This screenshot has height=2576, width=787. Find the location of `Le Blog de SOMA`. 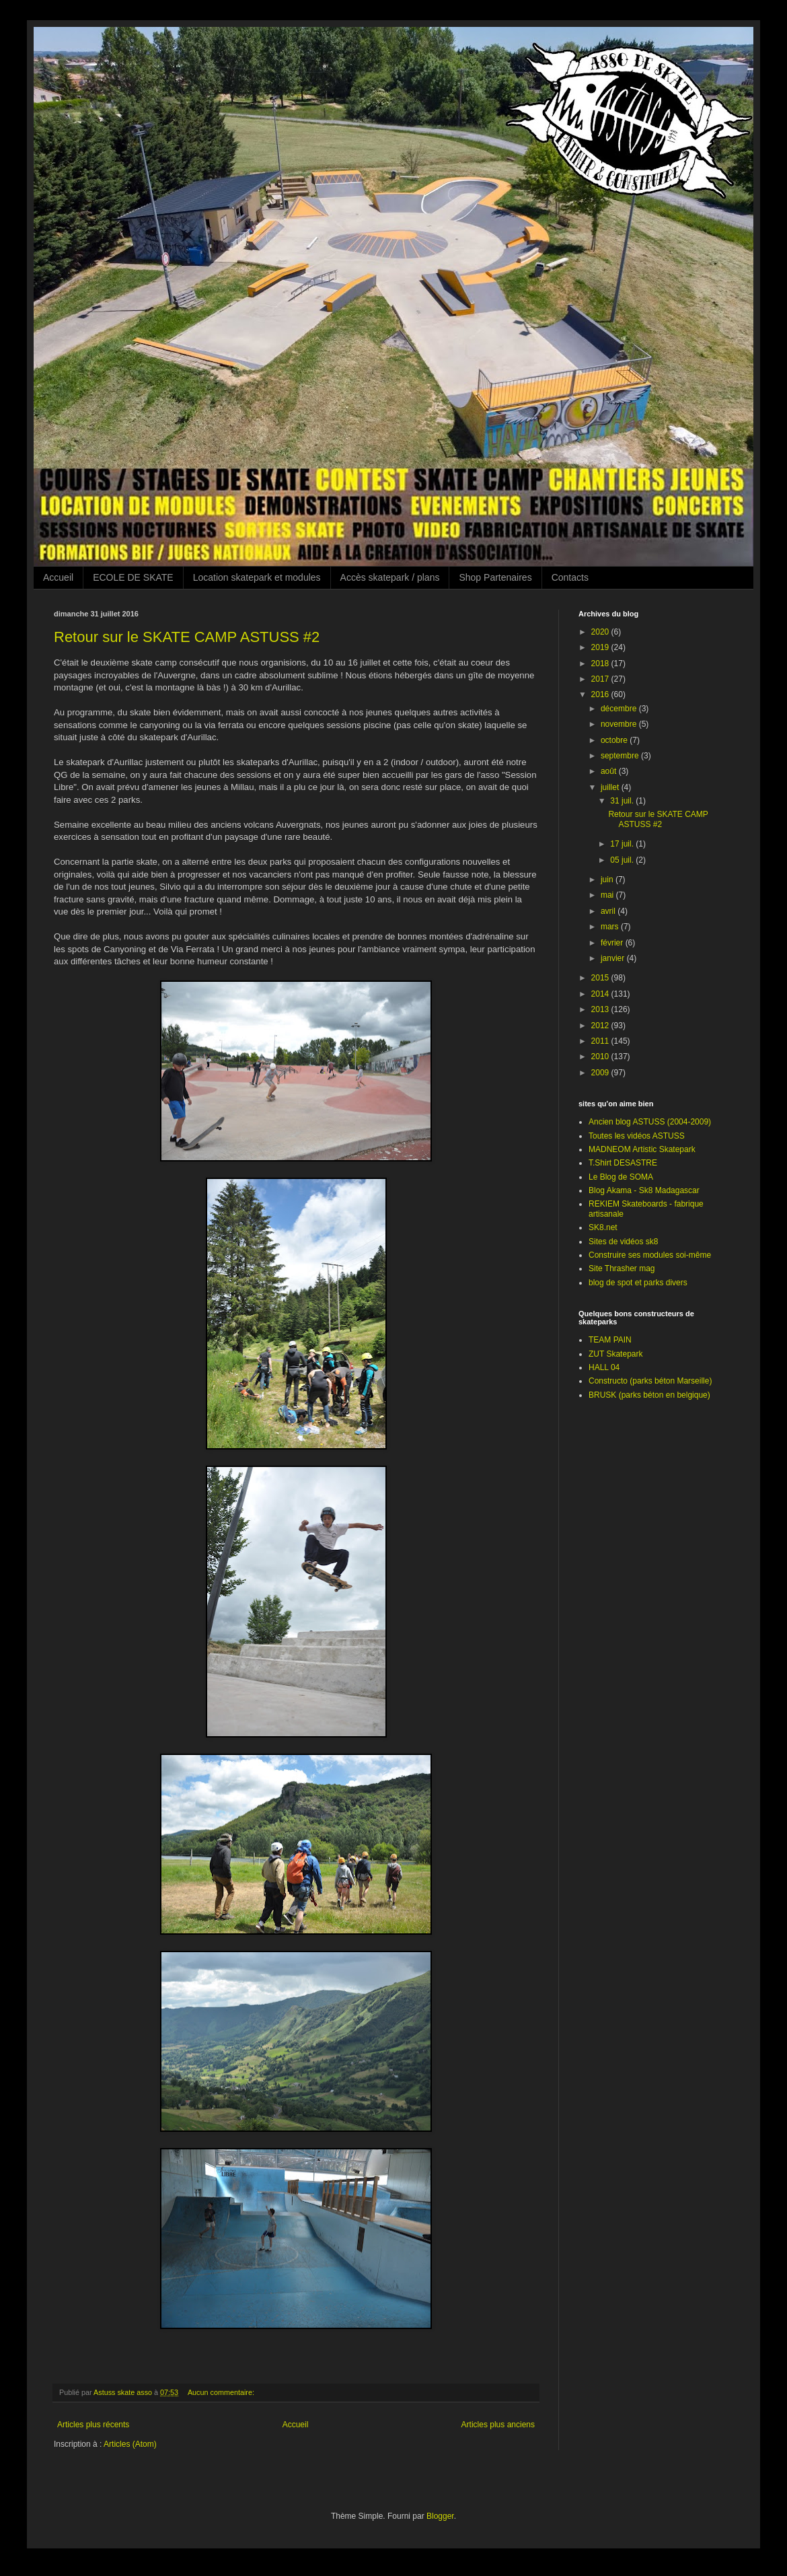

Le Blog de SOMA is located at coordinates (621, 1177).